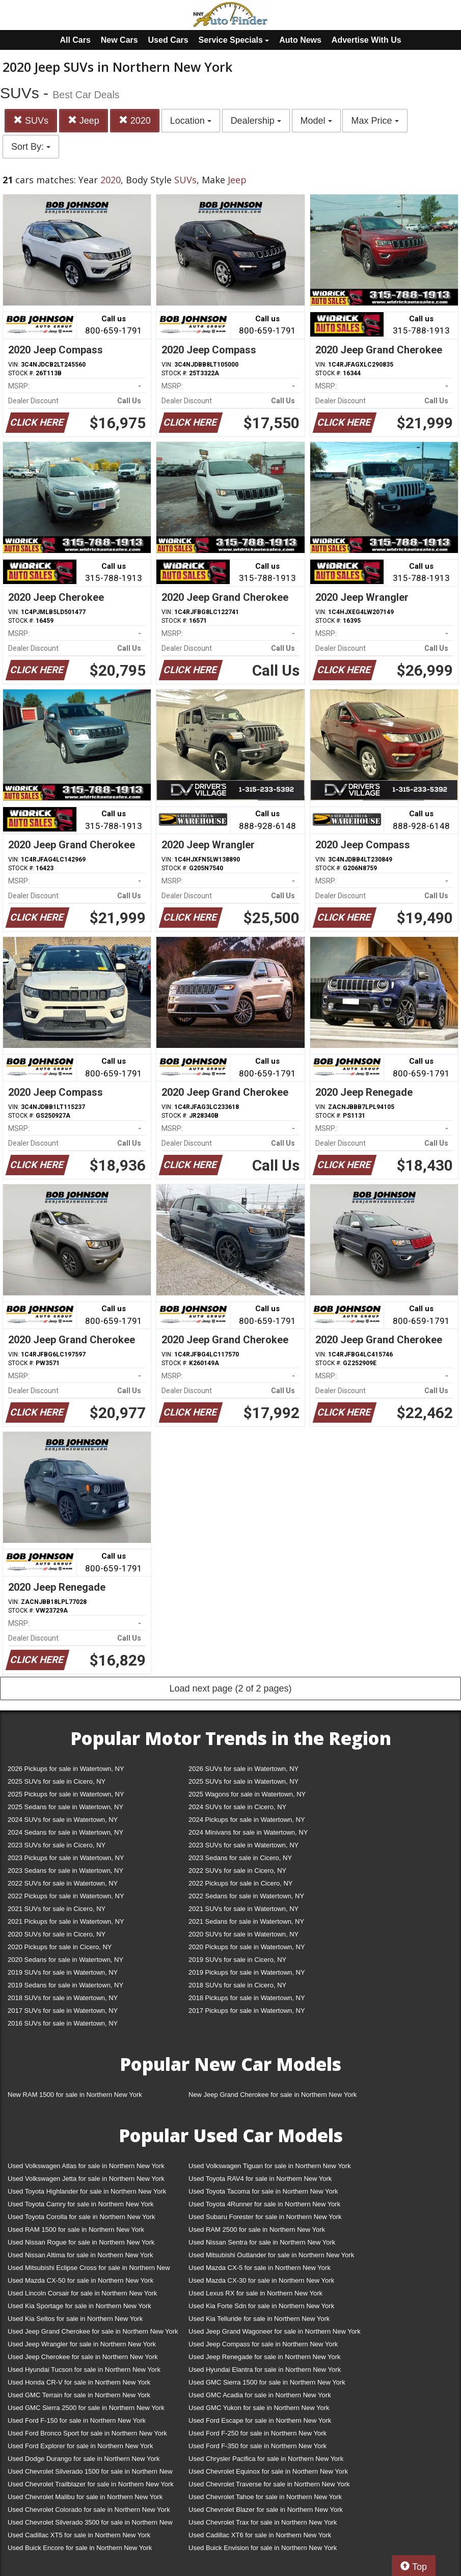  What do you see at coordinates (63, 1883) in the screenshot?
I see `2022 SUVs for sale in Watertown, NY` at bounding box center [63, 1883].